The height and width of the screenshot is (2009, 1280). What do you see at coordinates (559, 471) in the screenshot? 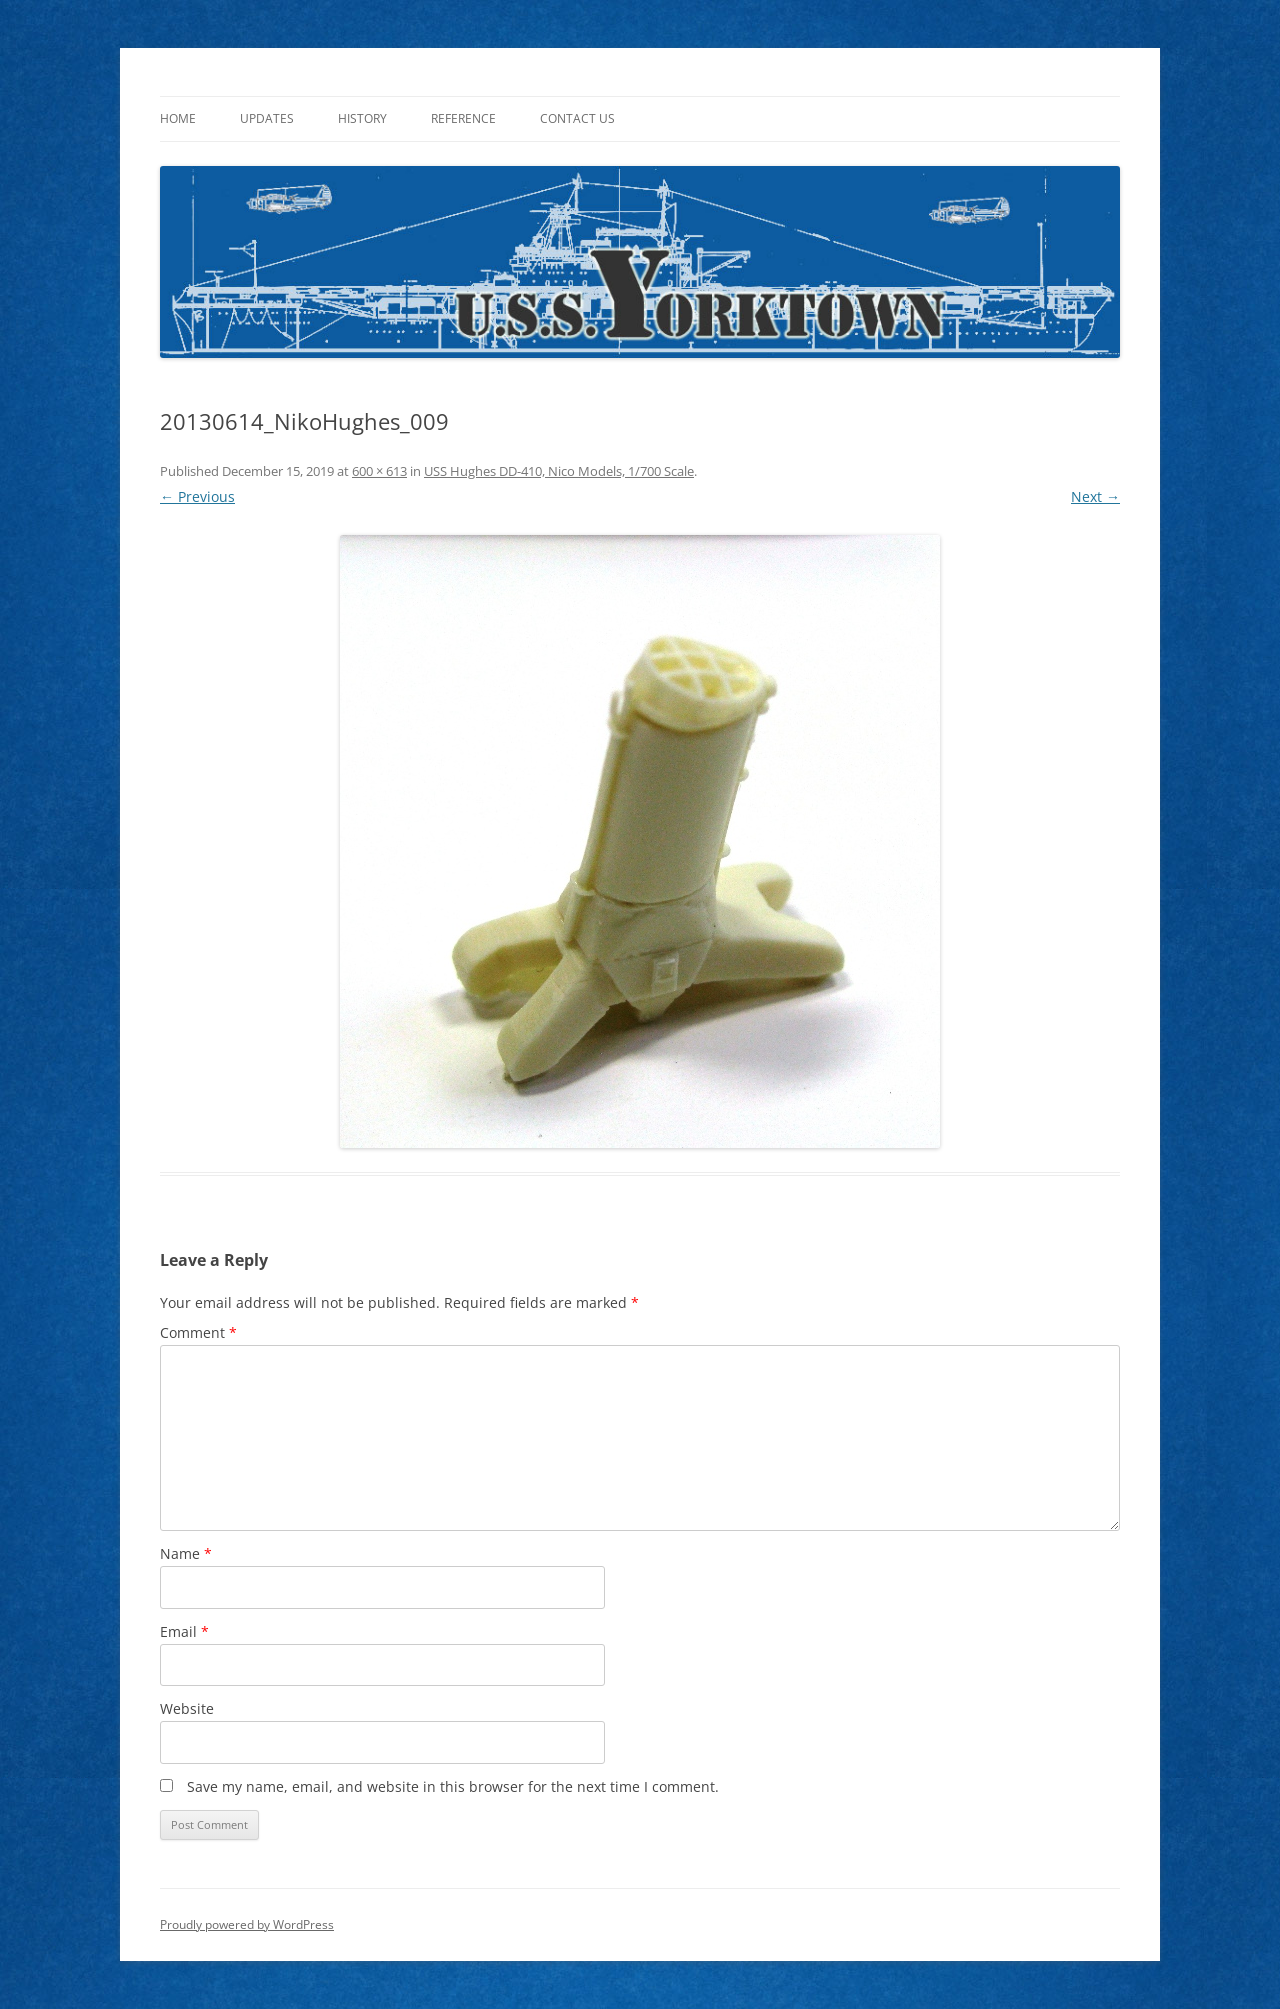
I see `USS Hughes DD-410, Nico Models, 1/700 Scale` at bounding box center [559, 471].